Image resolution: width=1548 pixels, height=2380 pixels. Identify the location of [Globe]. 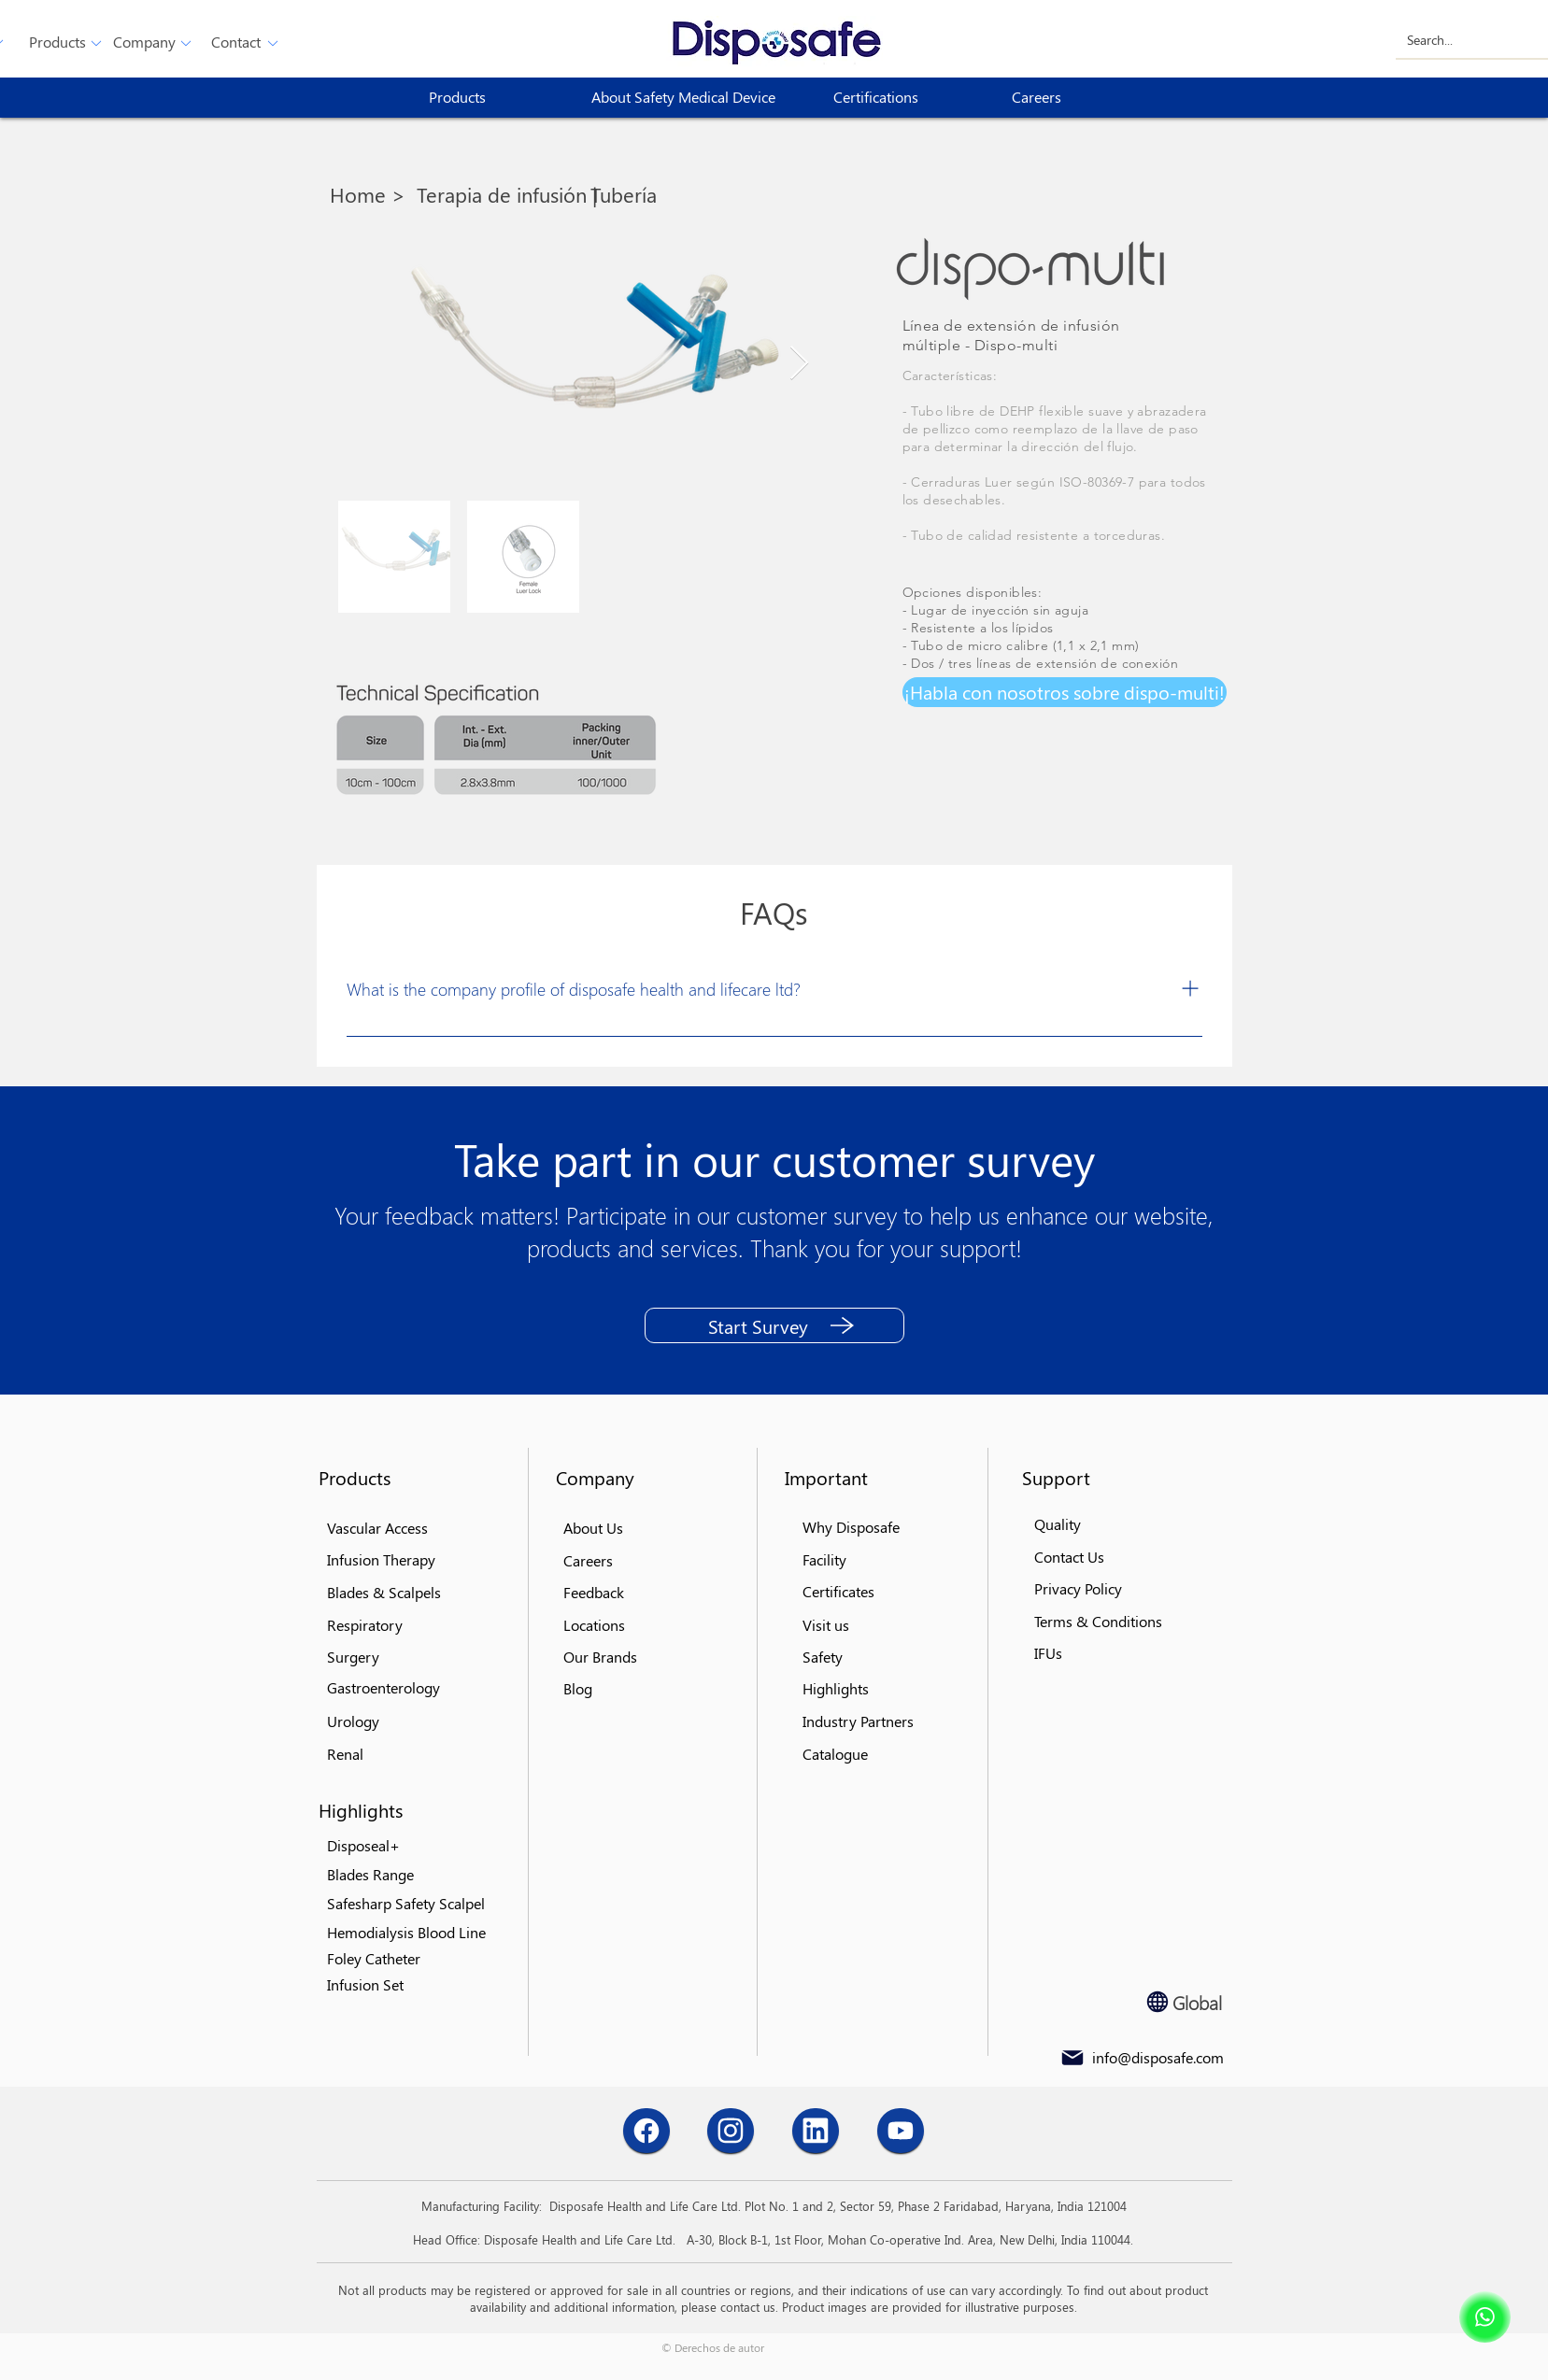
(1157, 2002).